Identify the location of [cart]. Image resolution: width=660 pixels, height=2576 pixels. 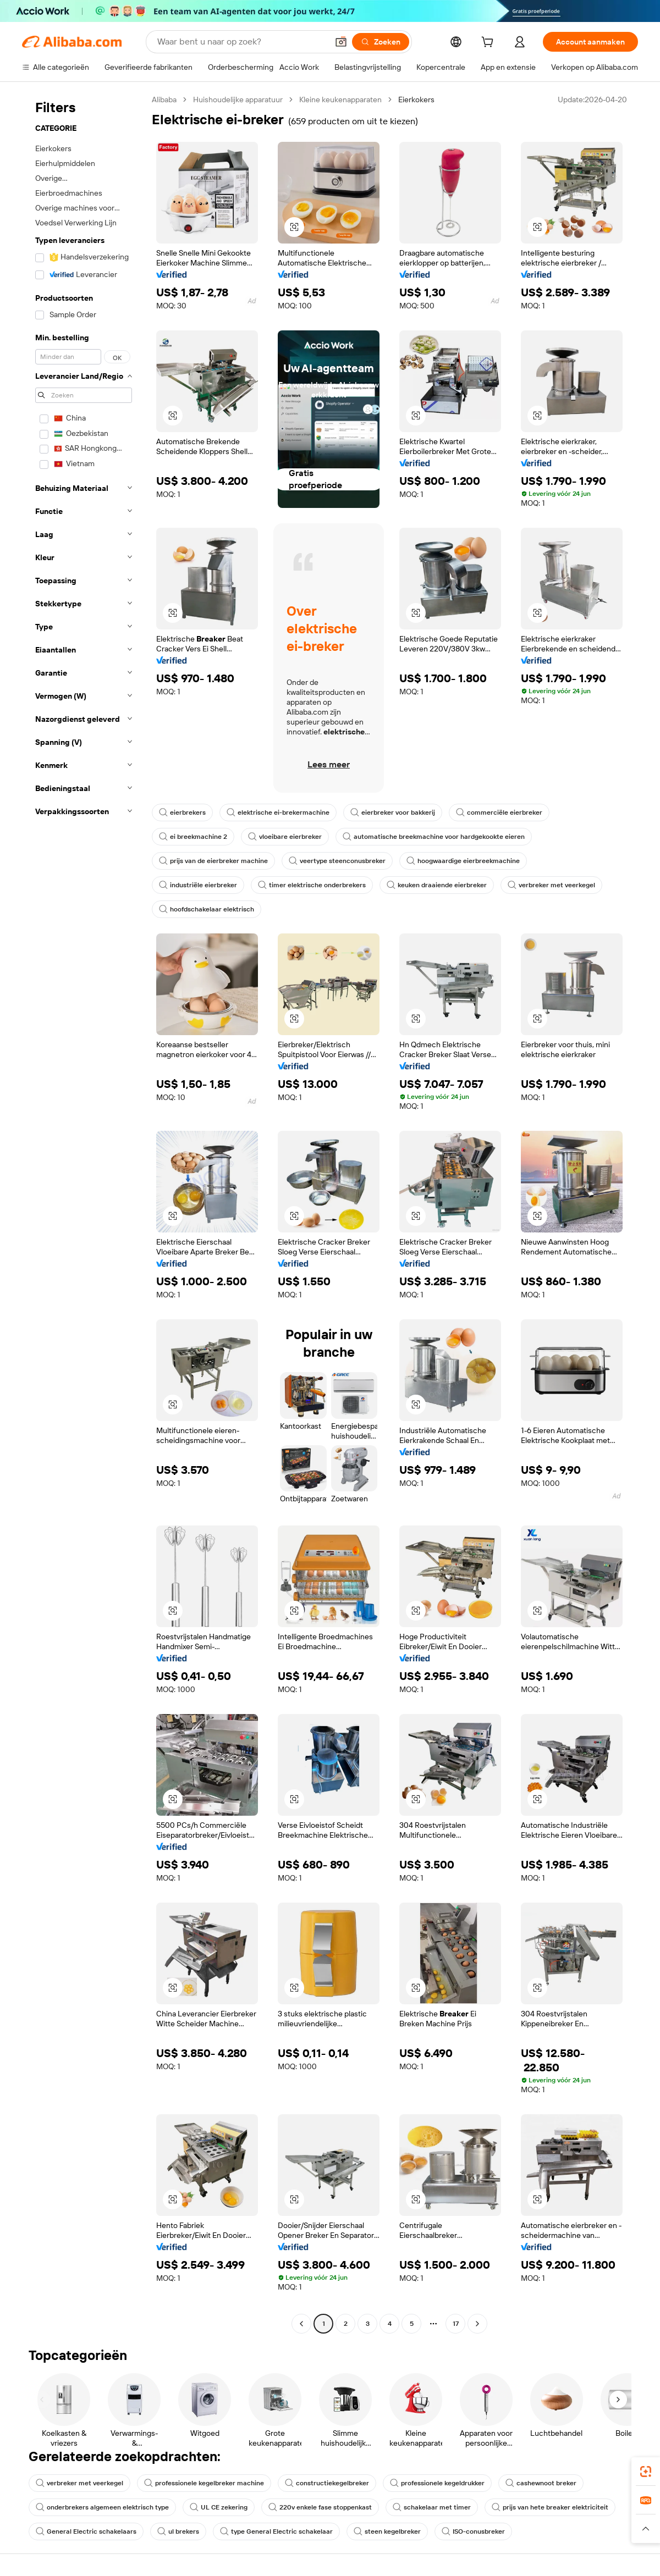
(489, 43).